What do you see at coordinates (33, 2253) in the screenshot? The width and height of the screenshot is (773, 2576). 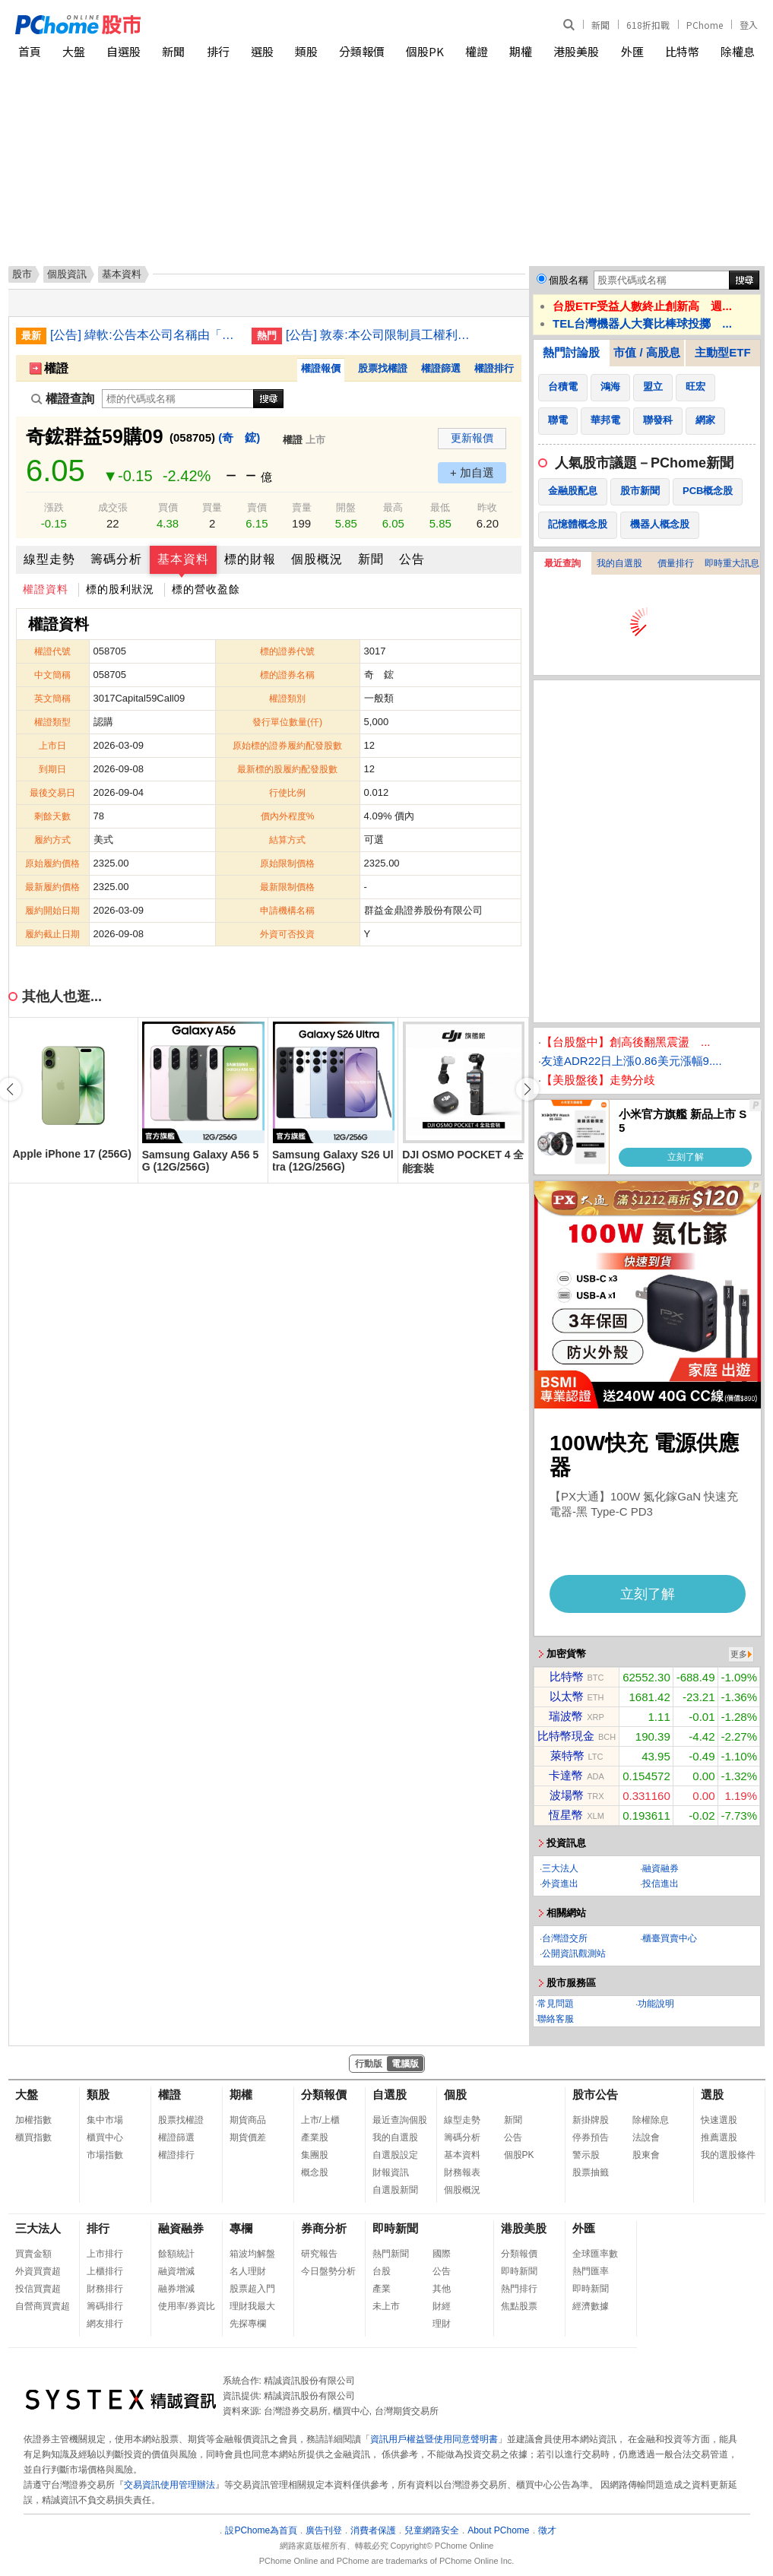 I see `買賣金額` at bounding box center [33, 2253].